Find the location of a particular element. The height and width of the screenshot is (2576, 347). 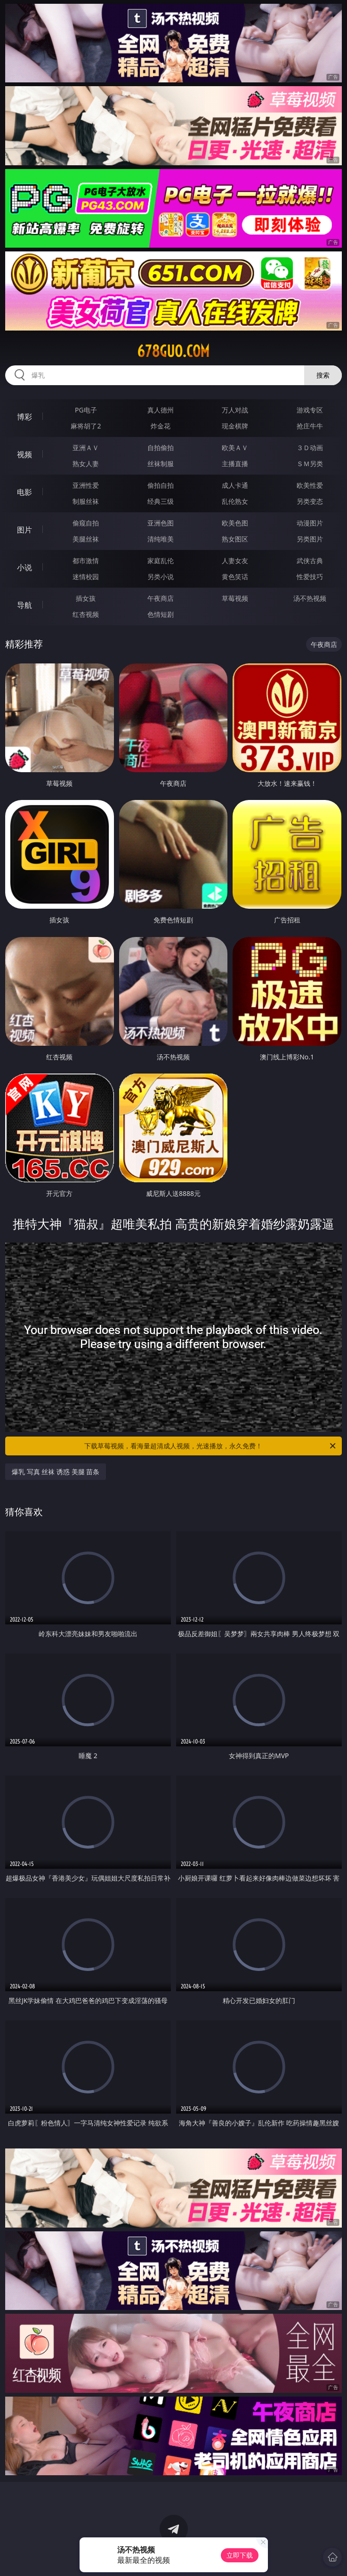

欧美ＡＶ is located at coordinates (235, 447).